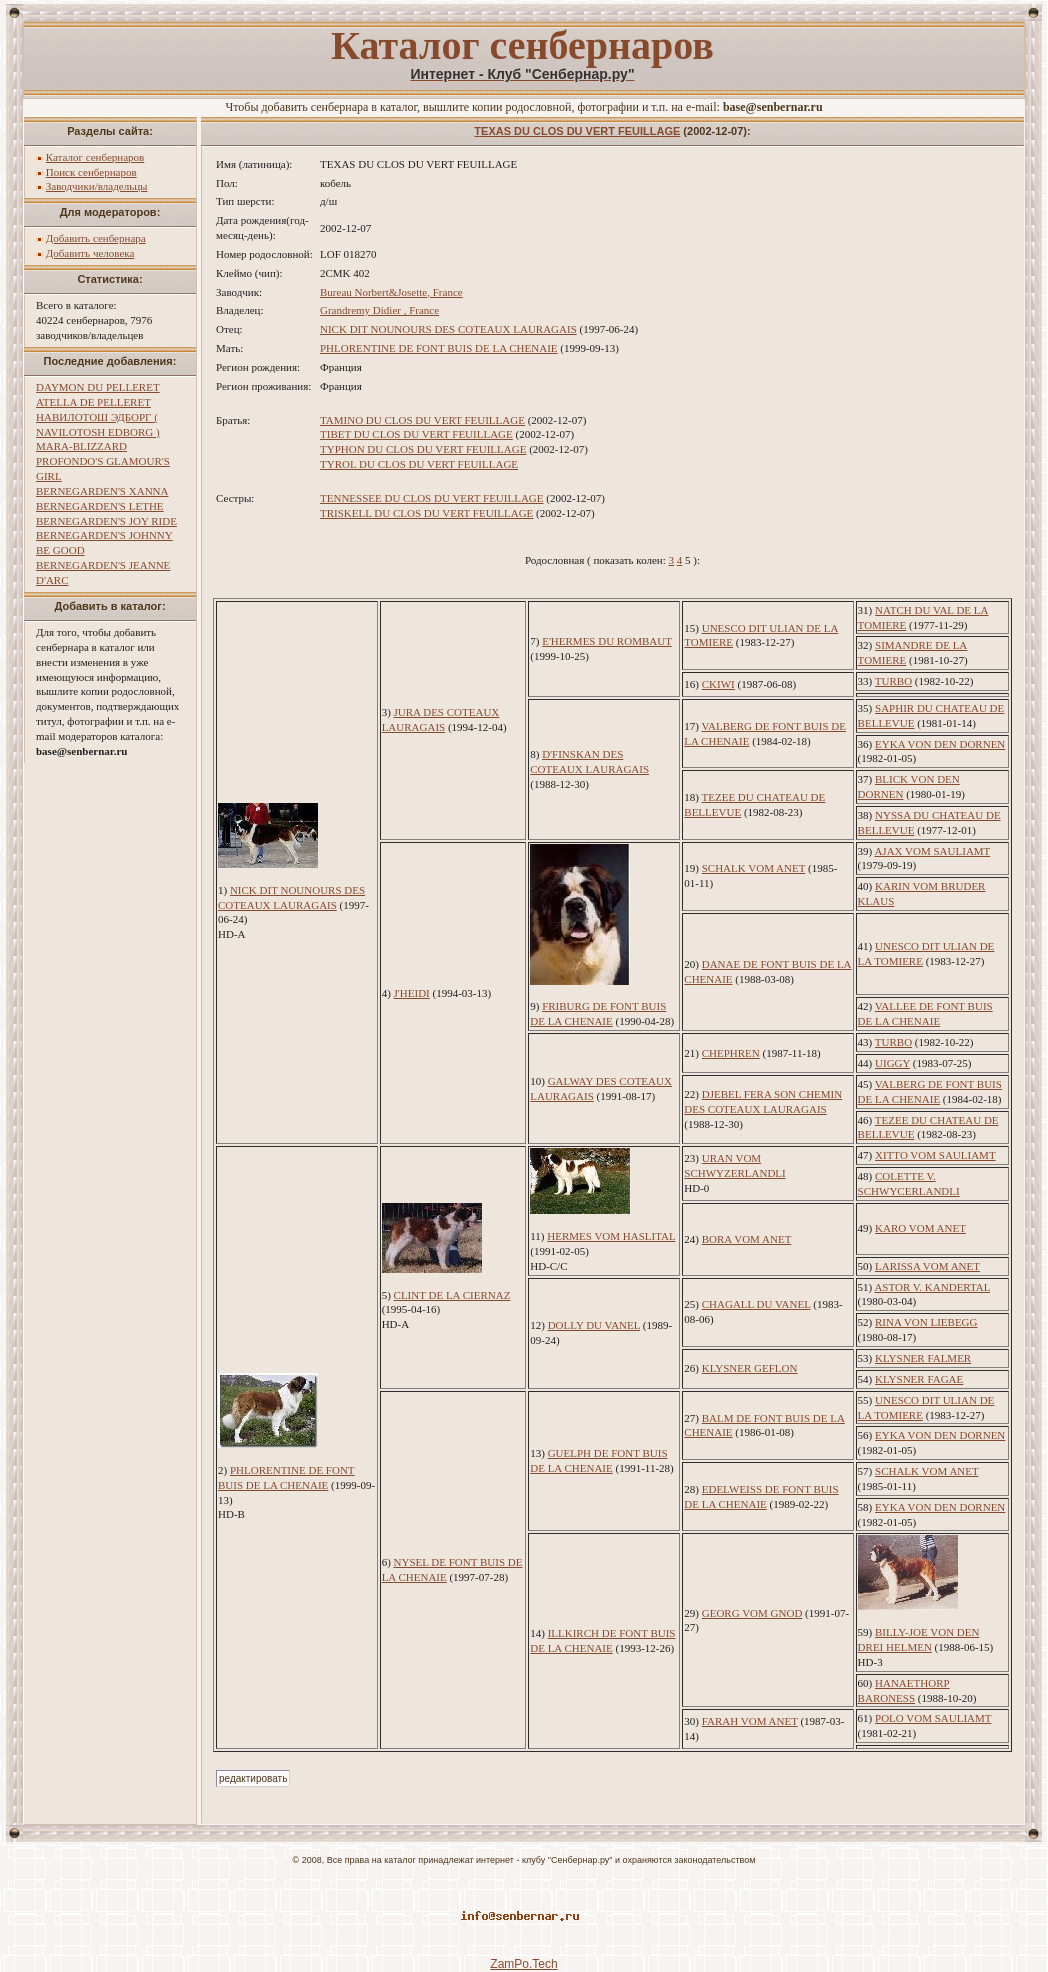  Describe the element at coordinates (391, 292) in the screenshot. I see `Bureau Norbert&Josette, France` at that location.